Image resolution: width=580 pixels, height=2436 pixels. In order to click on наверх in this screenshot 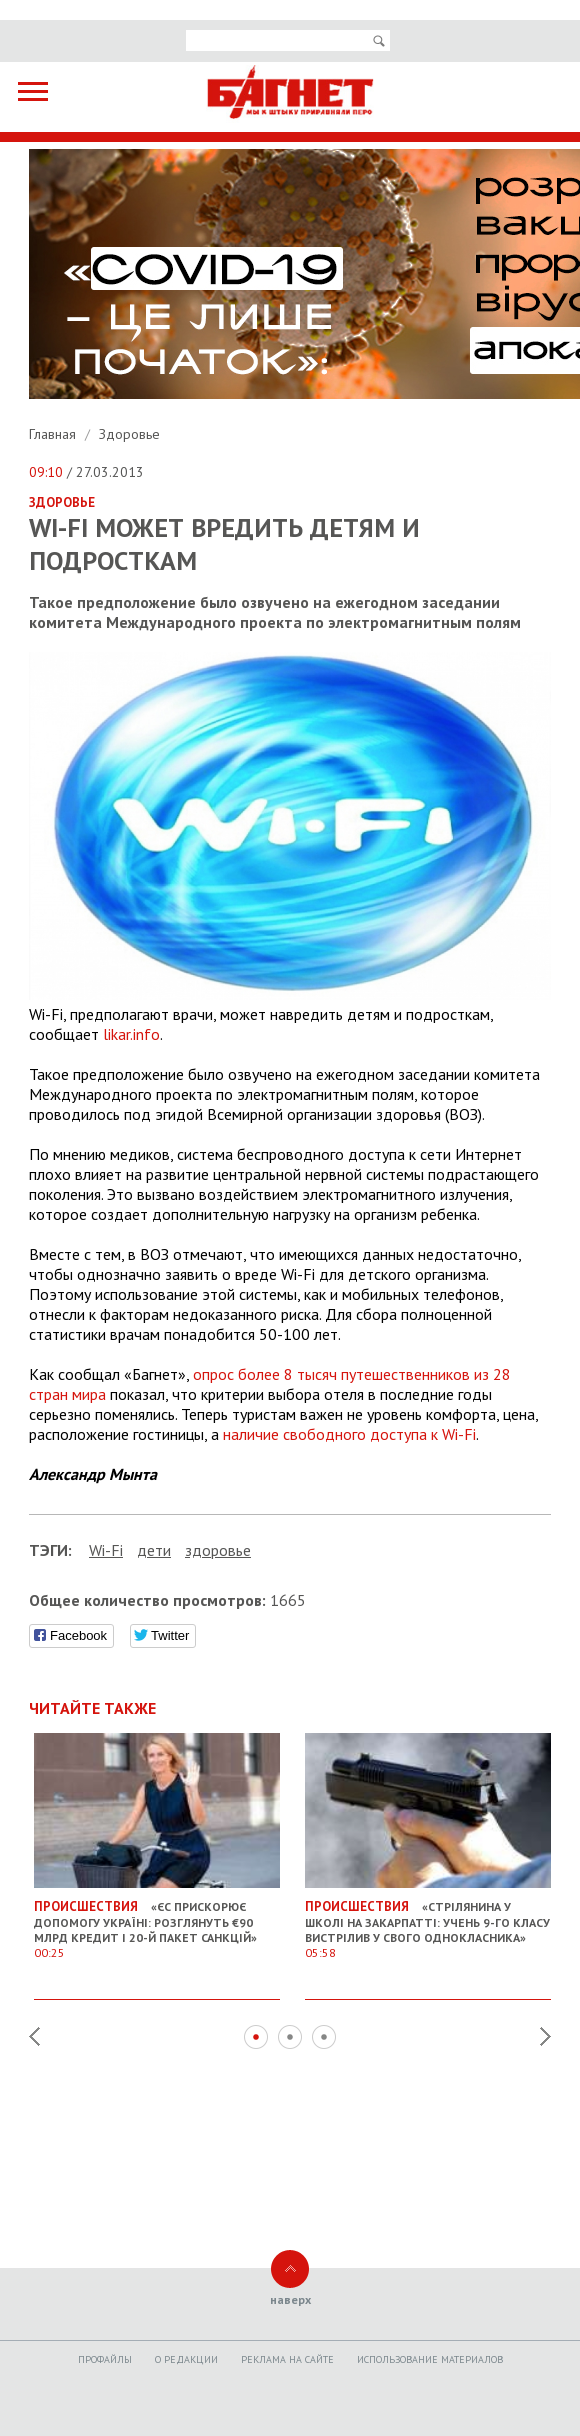, I will do `click(290, 2299)`.